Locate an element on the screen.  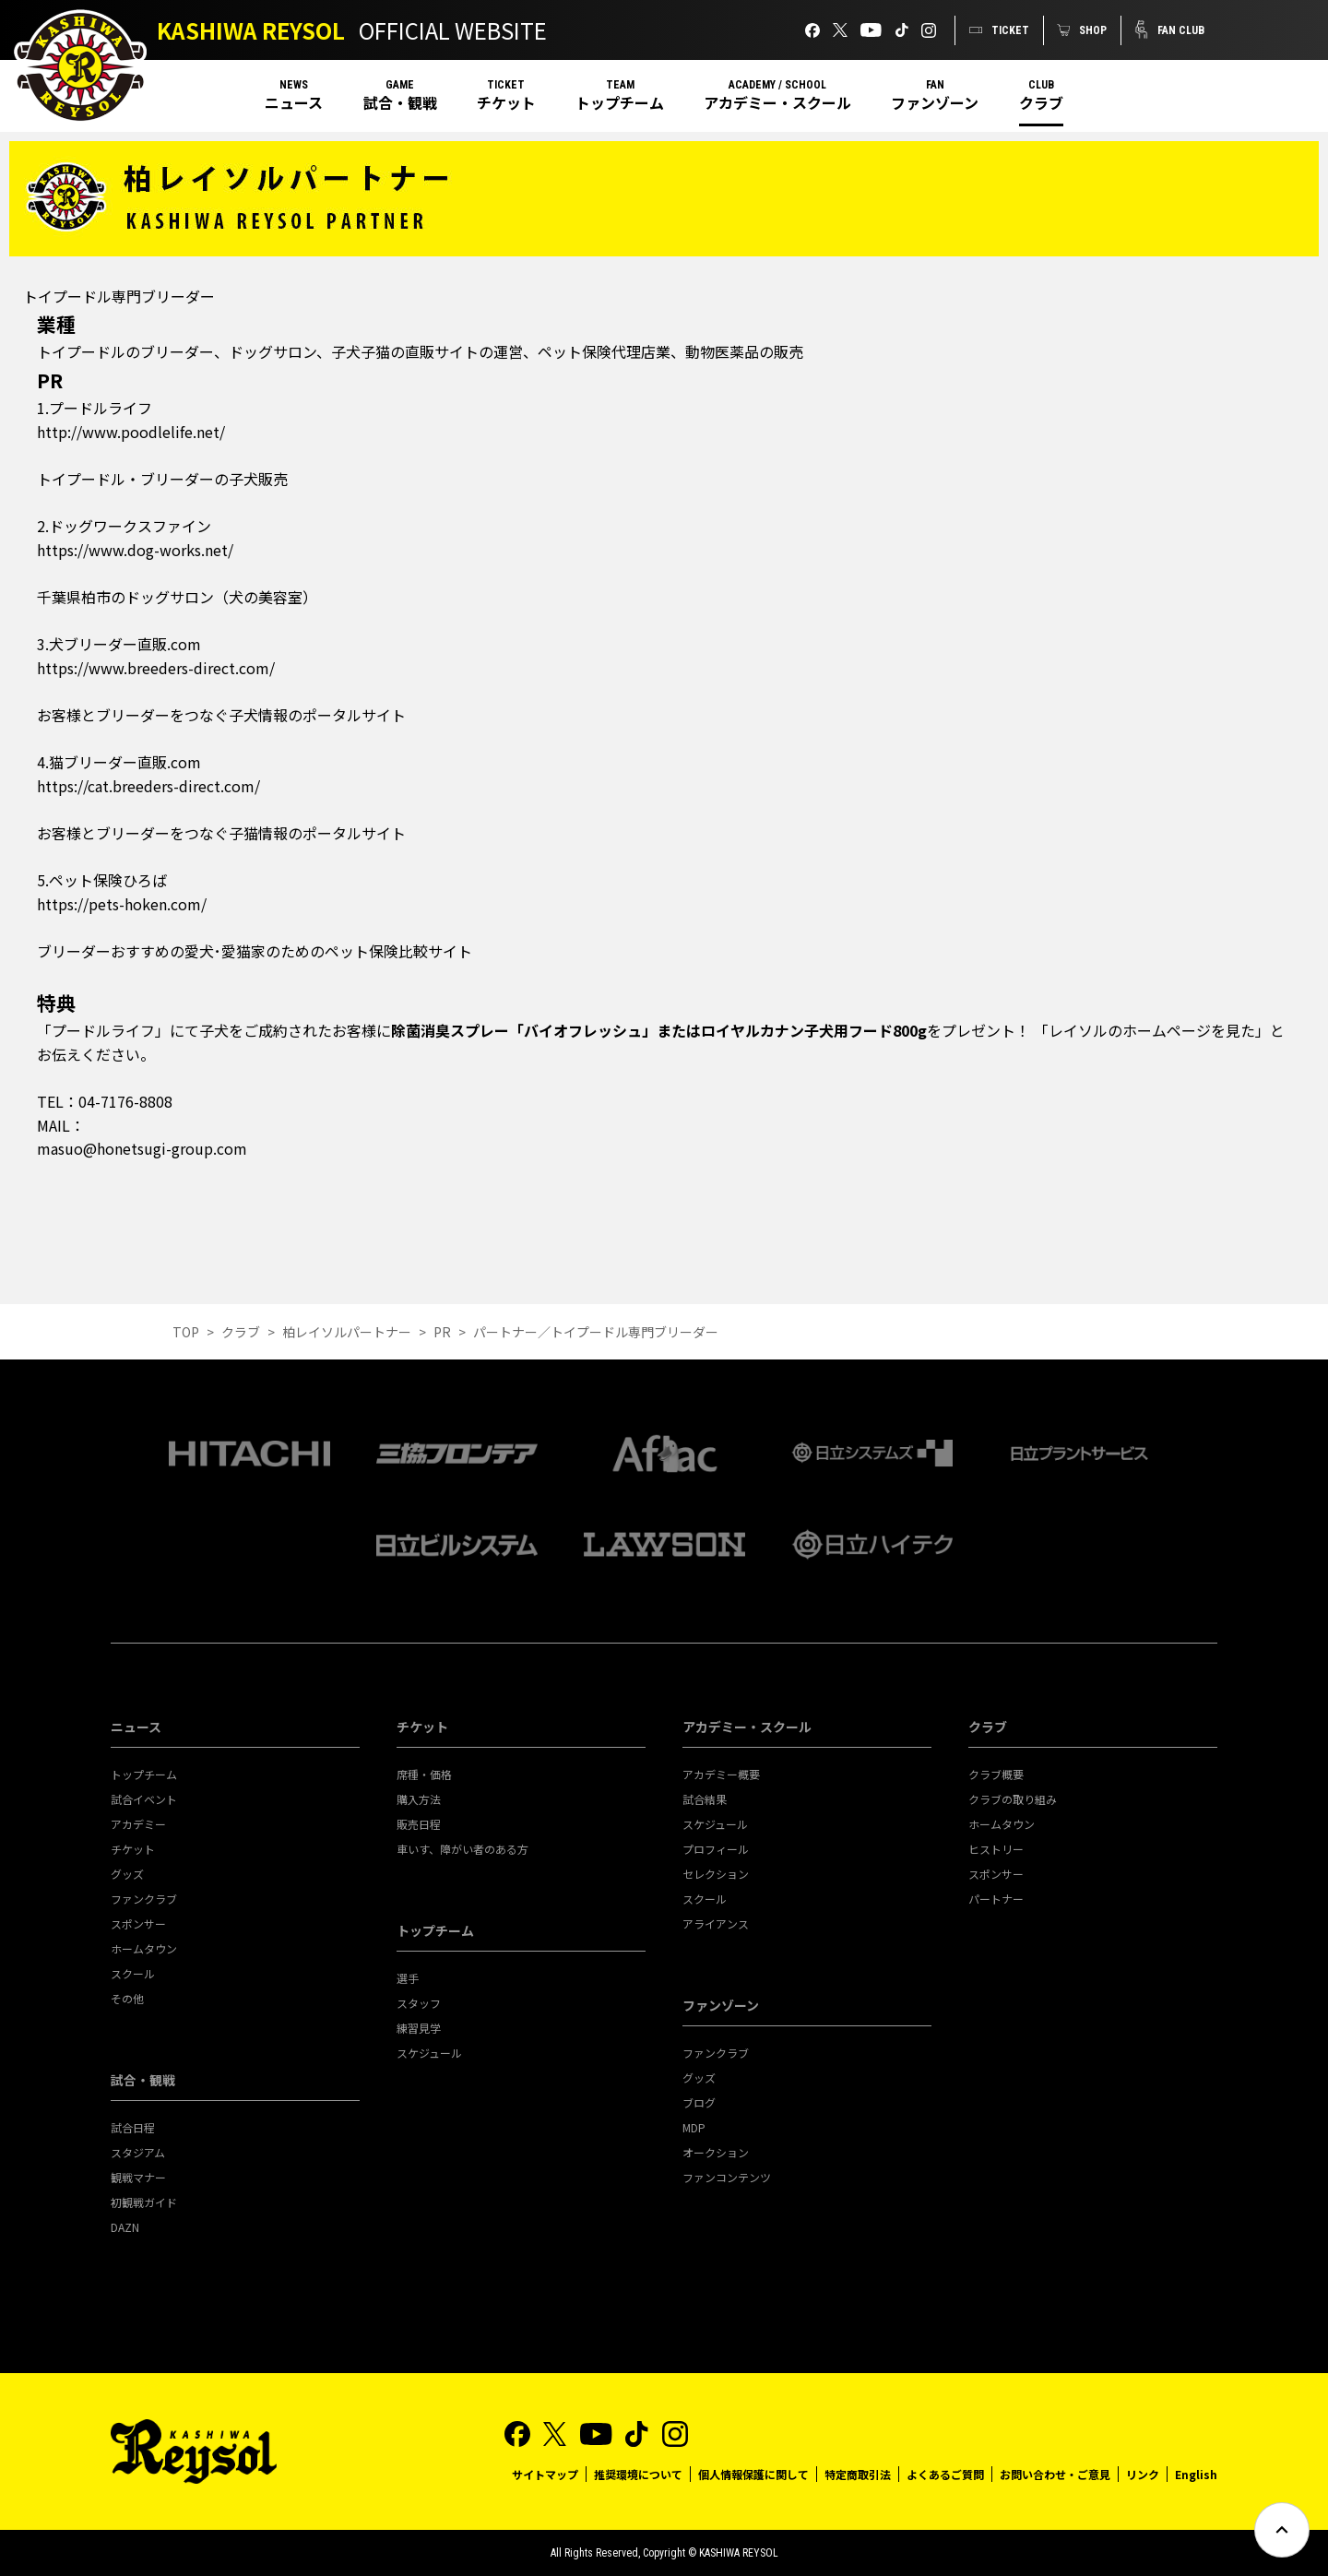
スタッフ is located at coordinates (419, 2003).